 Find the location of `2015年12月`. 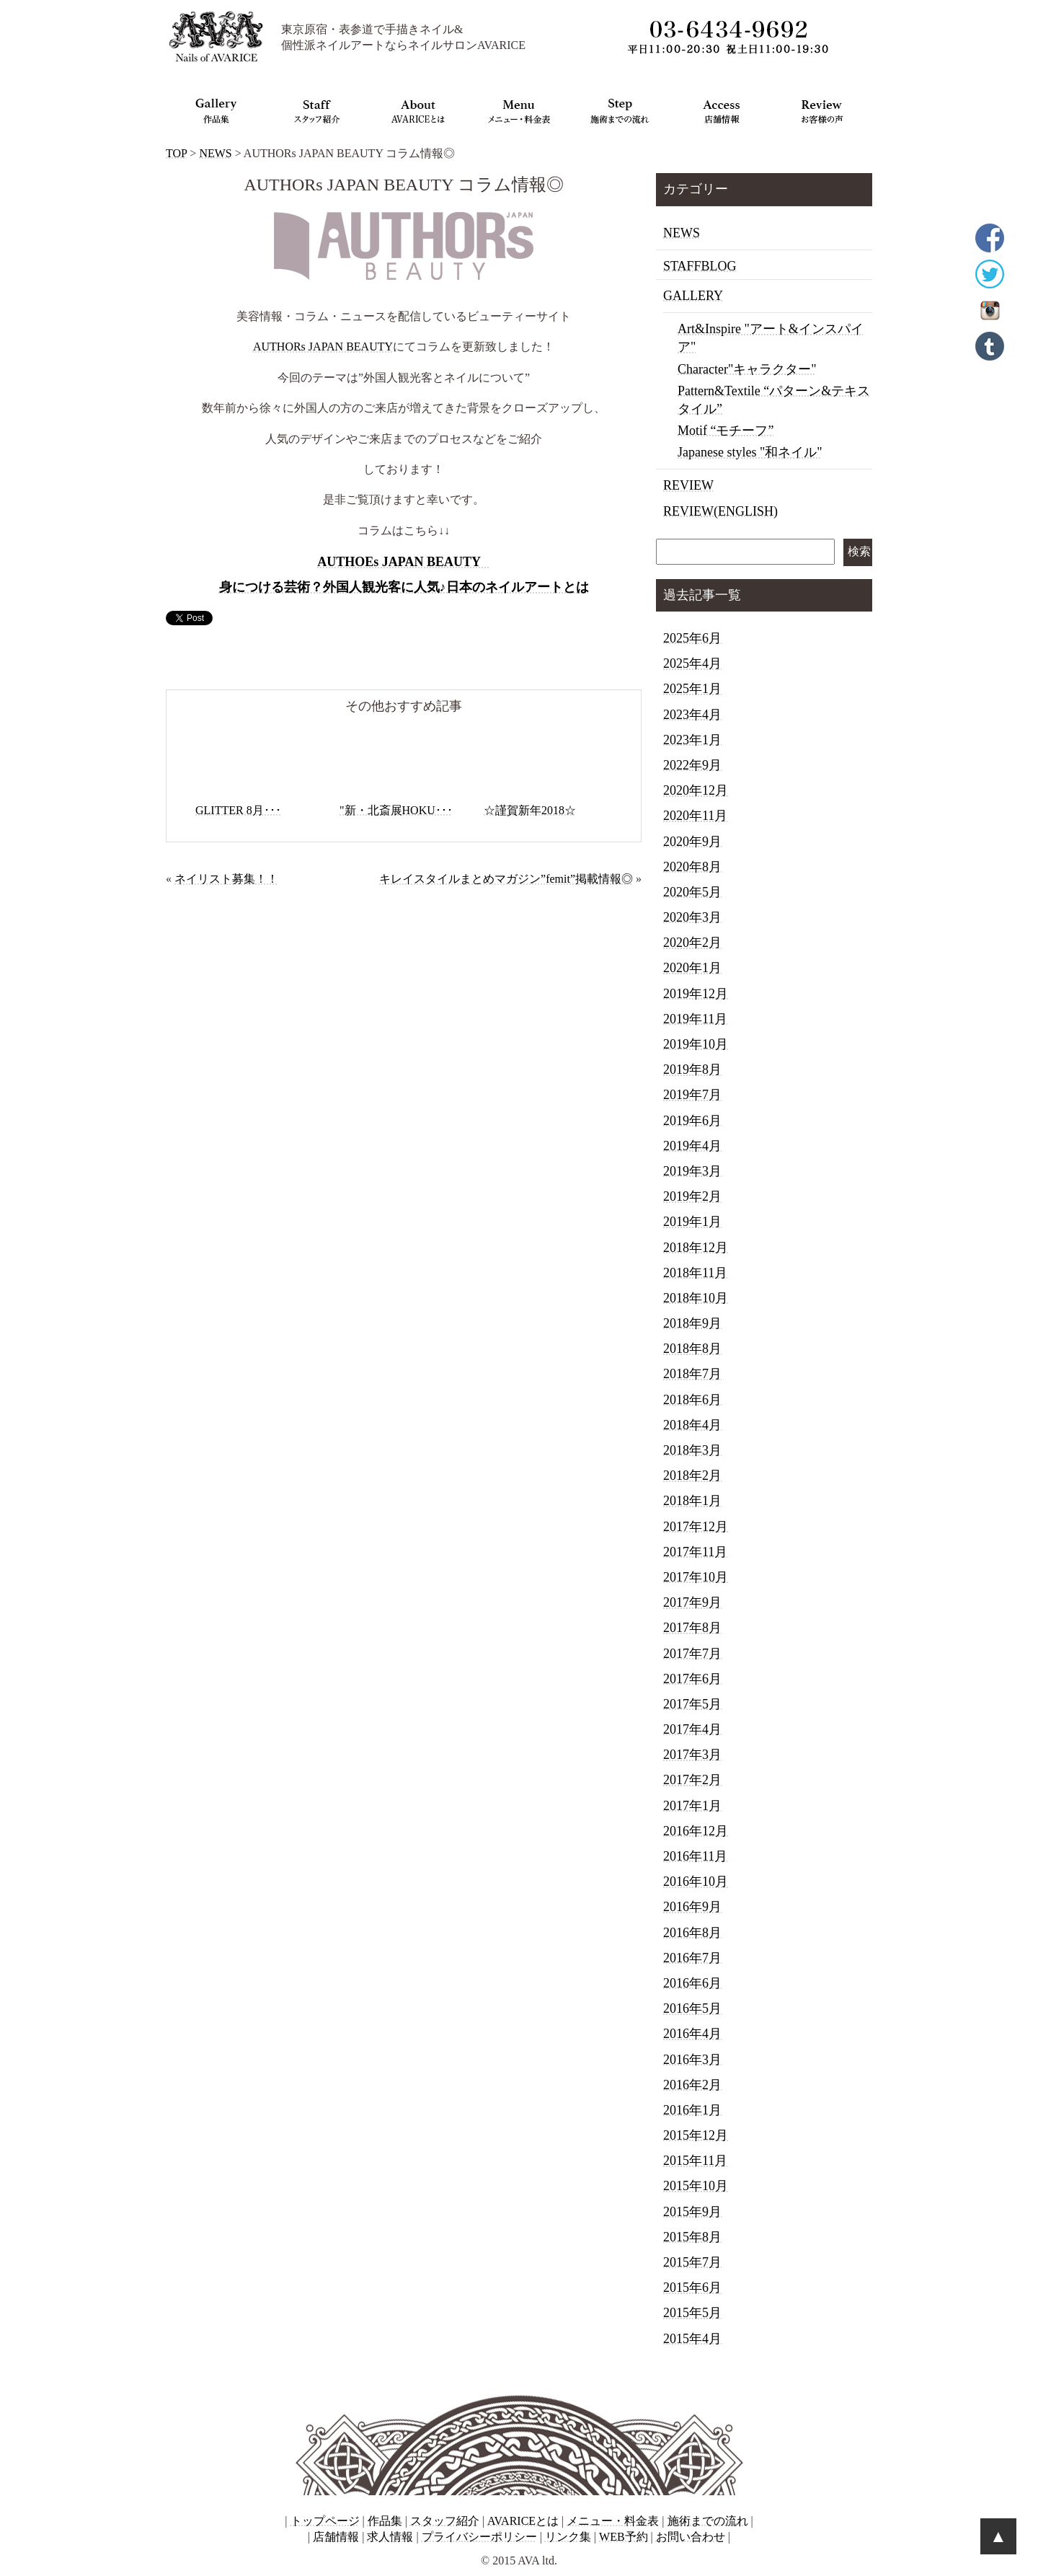

2015年12月 is located at coordinates (695, 2135).